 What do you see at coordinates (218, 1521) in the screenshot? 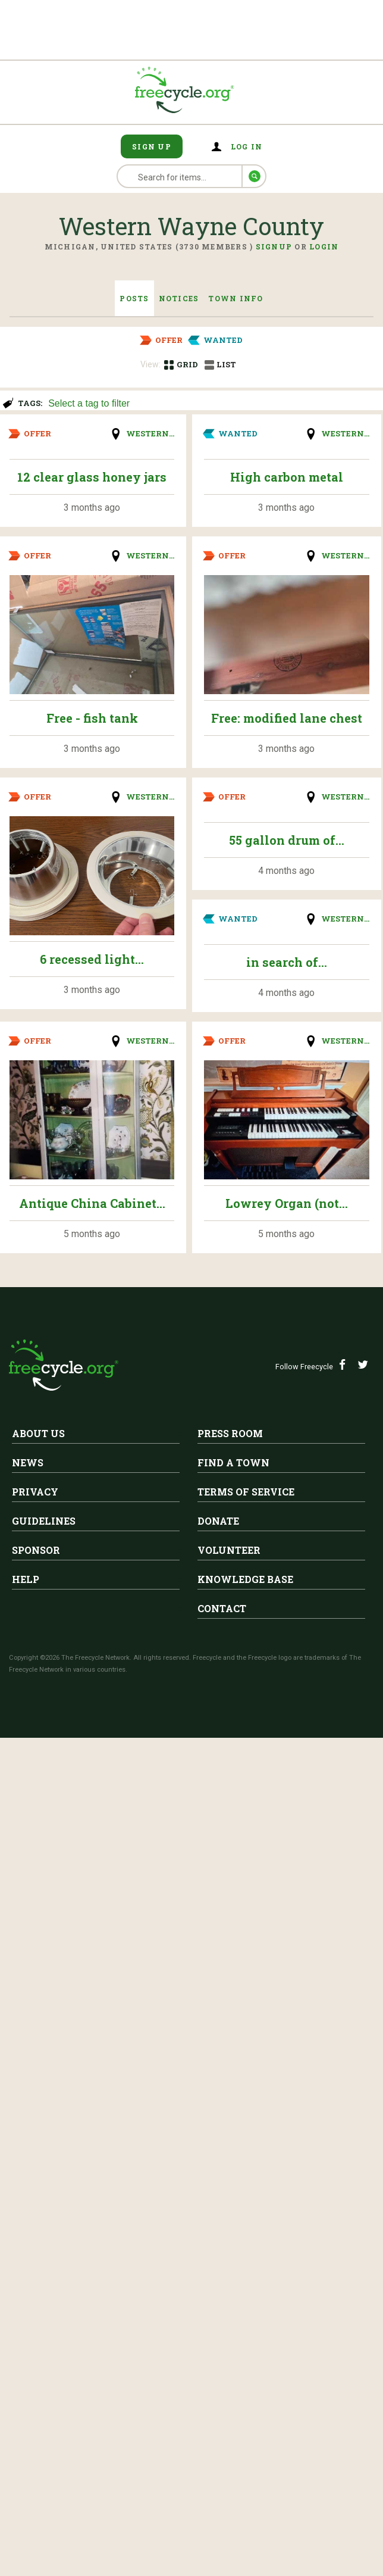
I see `Donate` at bounding box center [218, 1521].